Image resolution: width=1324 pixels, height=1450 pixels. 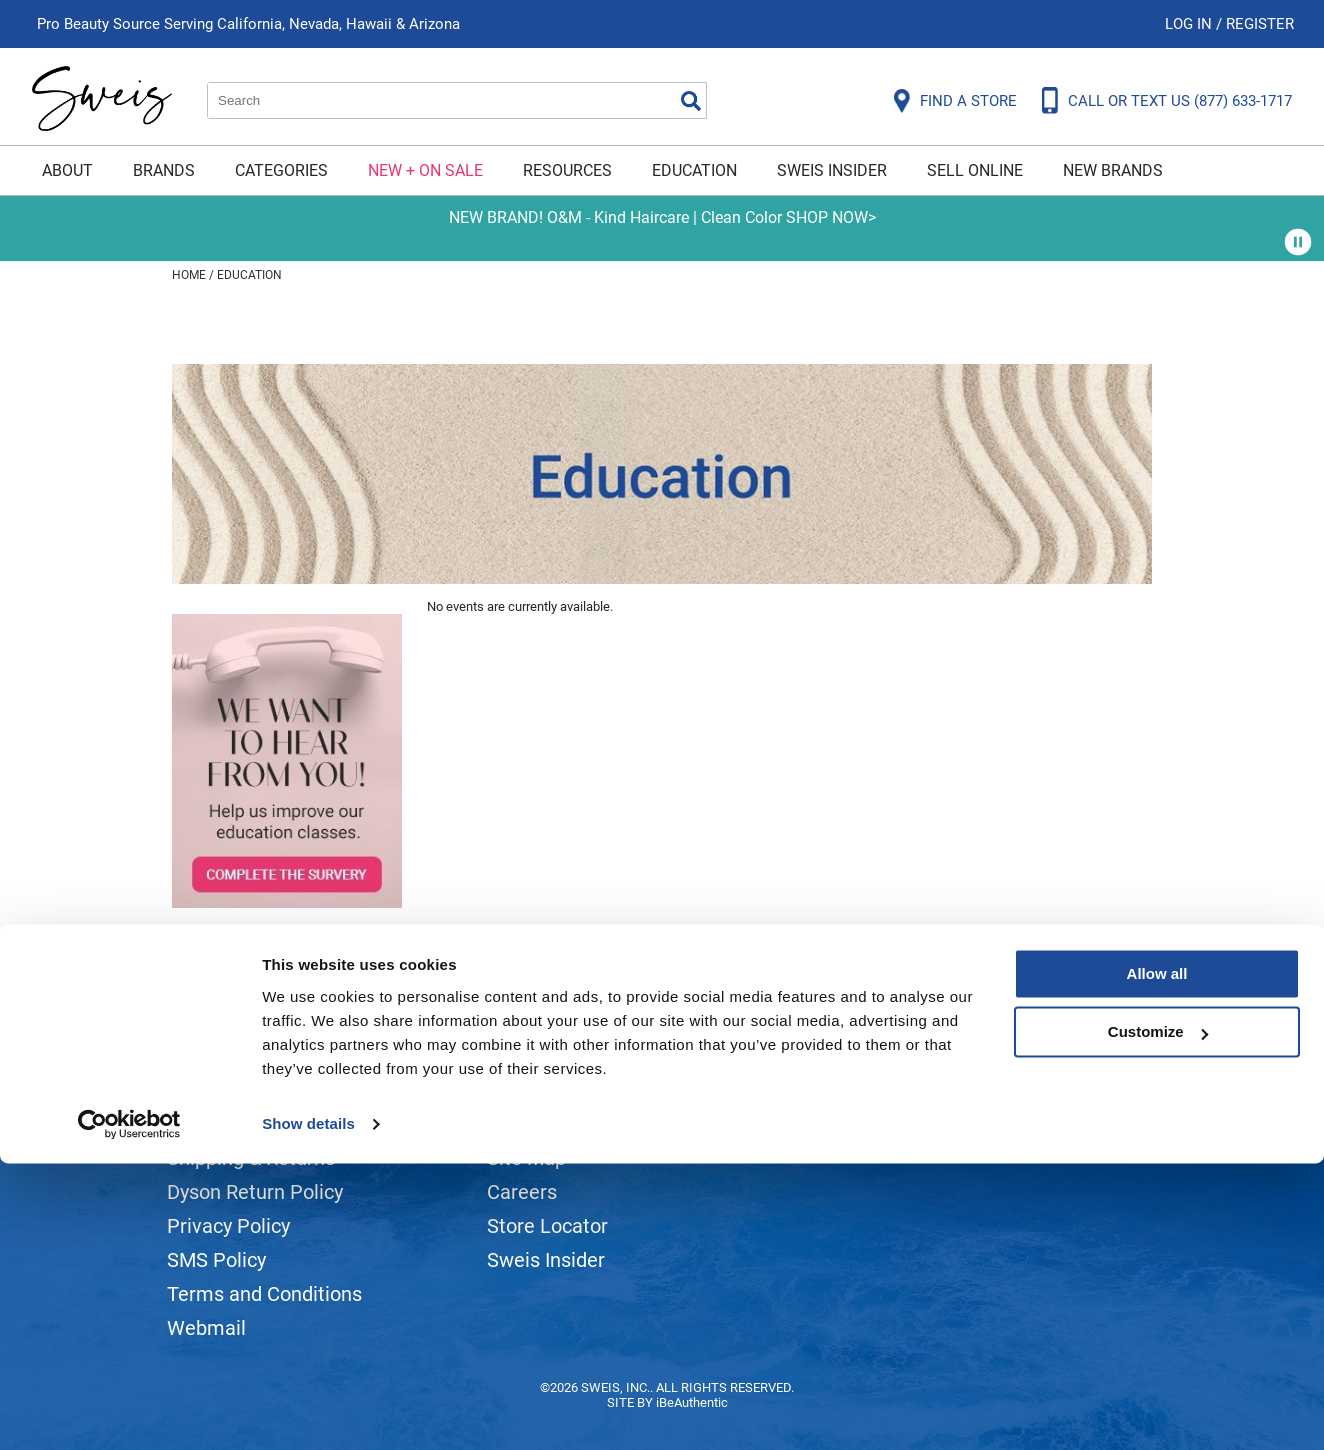 I want to click on About Us, so click(x=527, y=1090).